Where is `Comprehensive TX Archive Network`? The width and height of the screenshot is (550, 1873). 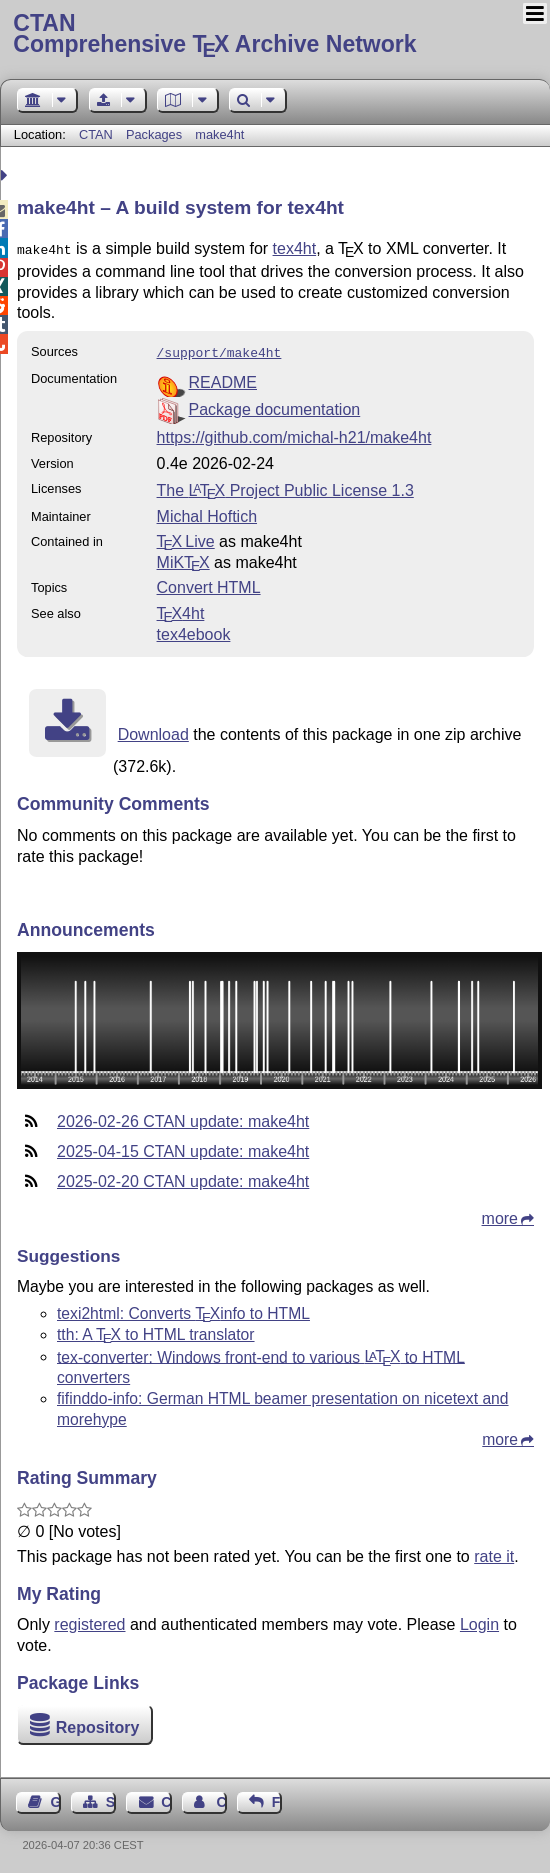
Comprehensive TX Archive Network is located at coordinates (274, 35).